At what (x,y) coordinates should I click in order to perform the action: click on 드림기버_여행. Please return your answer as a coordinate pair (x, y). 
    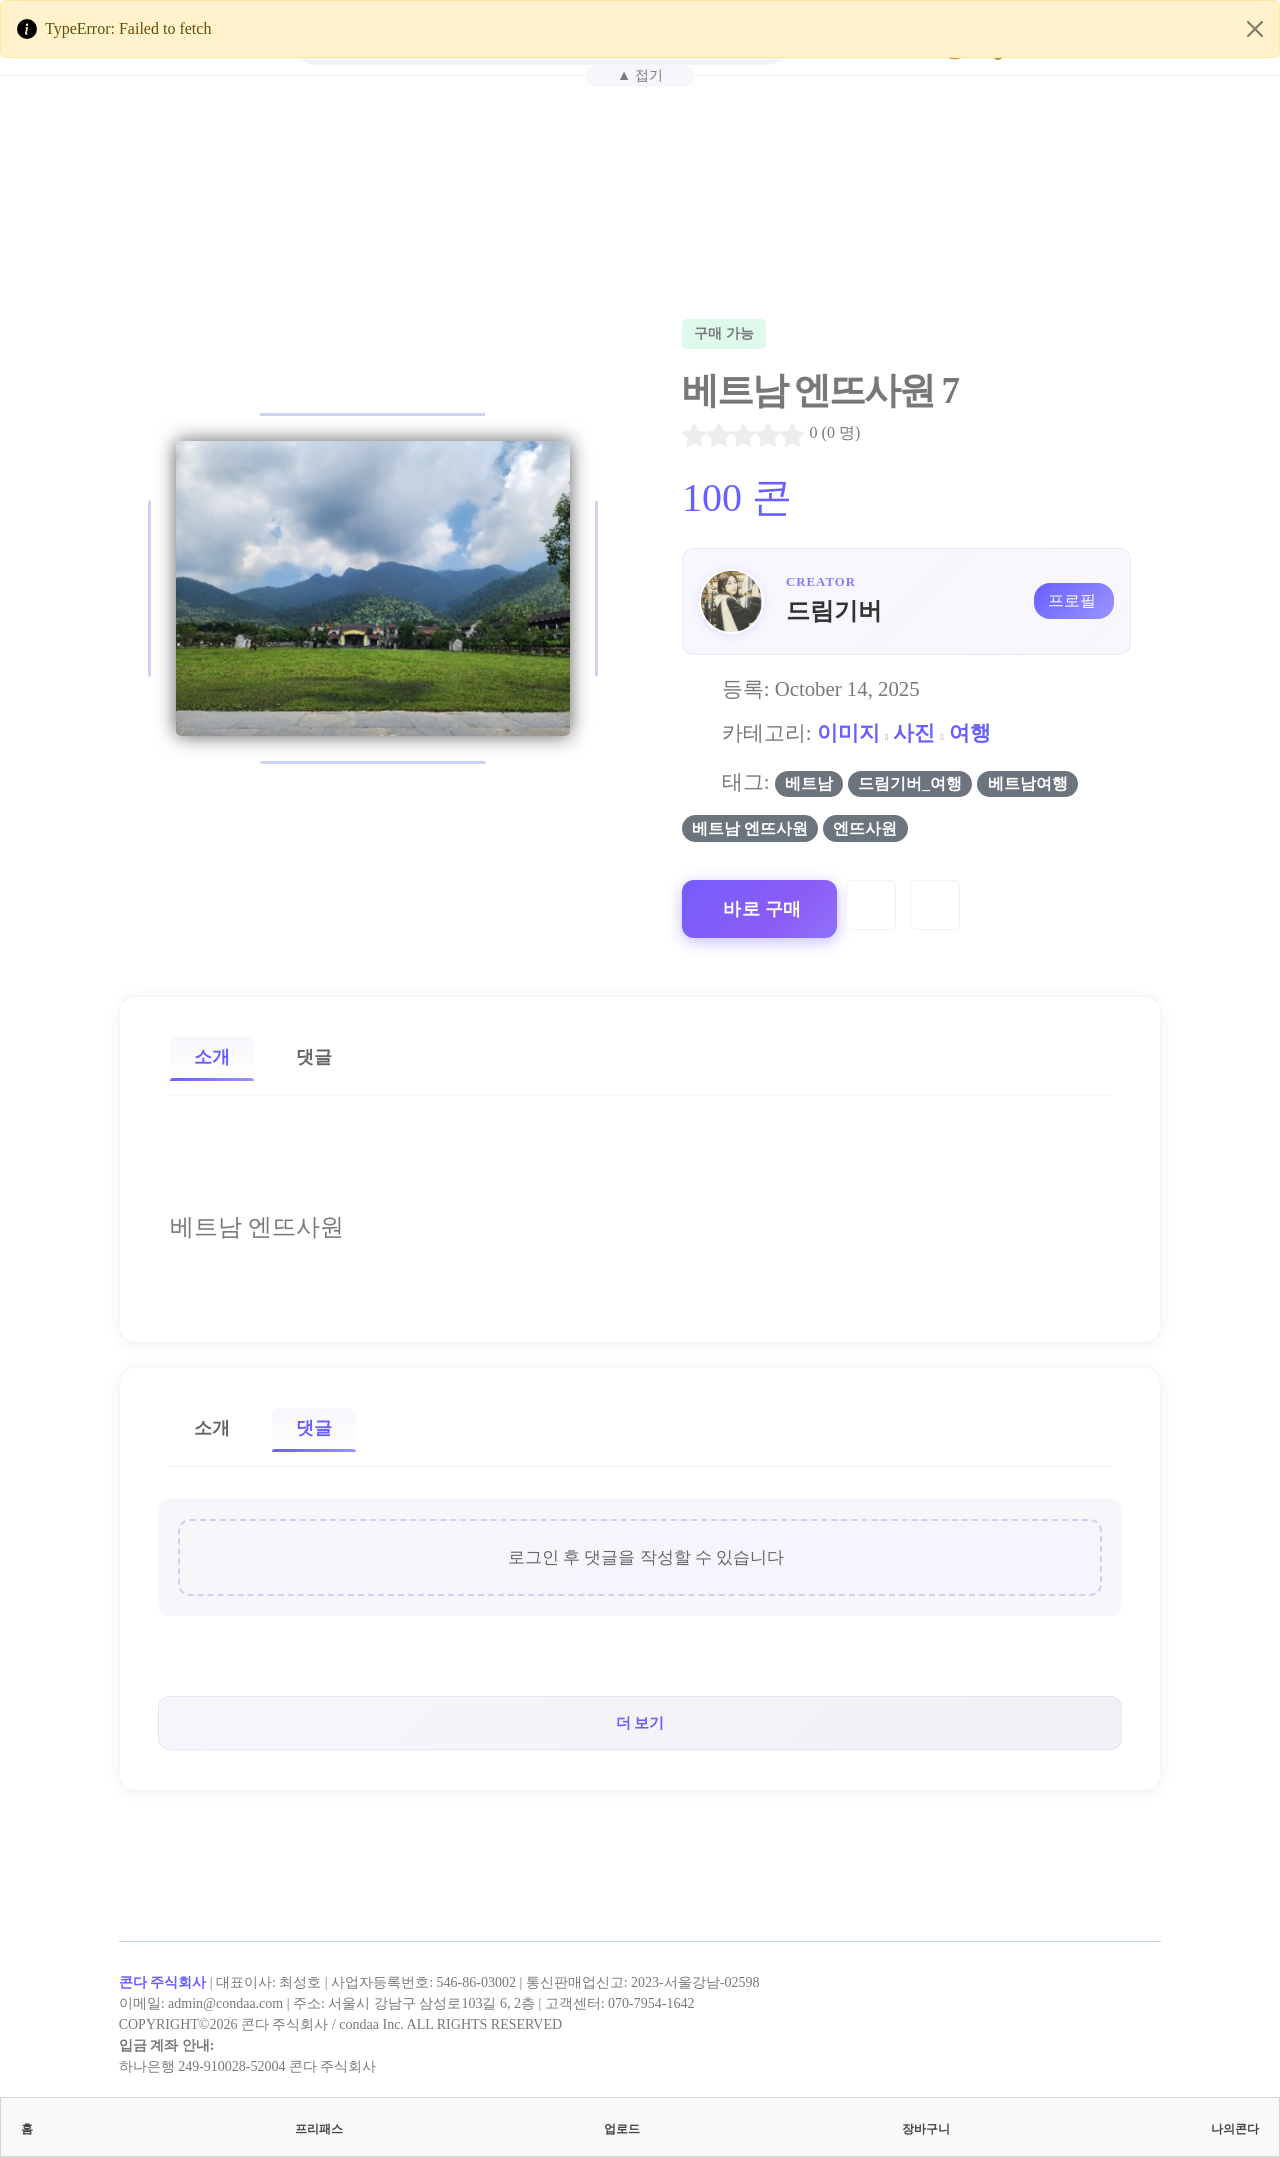
    Looking at the image, I should click on (910, 783).